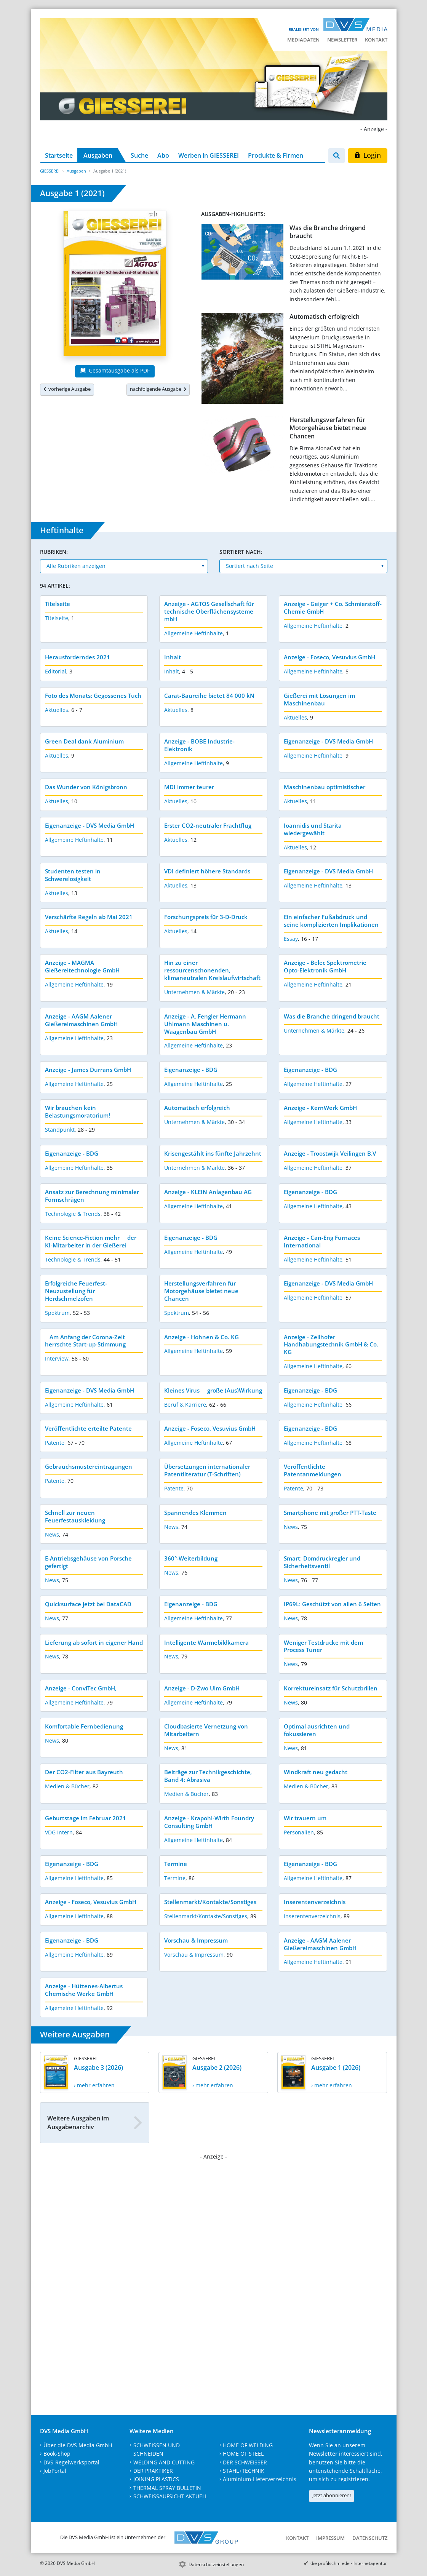 This screenshot has width=427, height=2576. What do you see at coordinates (331, 1344) in the screenshot?
I see `Anzeige - Zeilhofer Handhabungstechnik GmbH & Co. KG` at bounding box center [331, 1344].